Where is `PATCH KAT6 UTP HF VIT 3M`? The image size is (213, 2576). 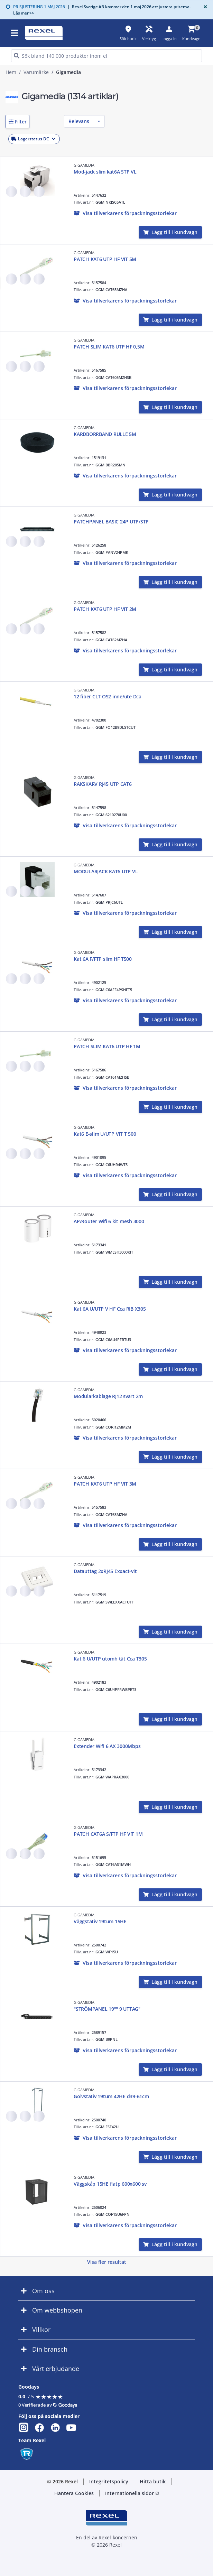
PATCH KAT6 UTP HF VIT 3M is located at coordinates (105, 1483).